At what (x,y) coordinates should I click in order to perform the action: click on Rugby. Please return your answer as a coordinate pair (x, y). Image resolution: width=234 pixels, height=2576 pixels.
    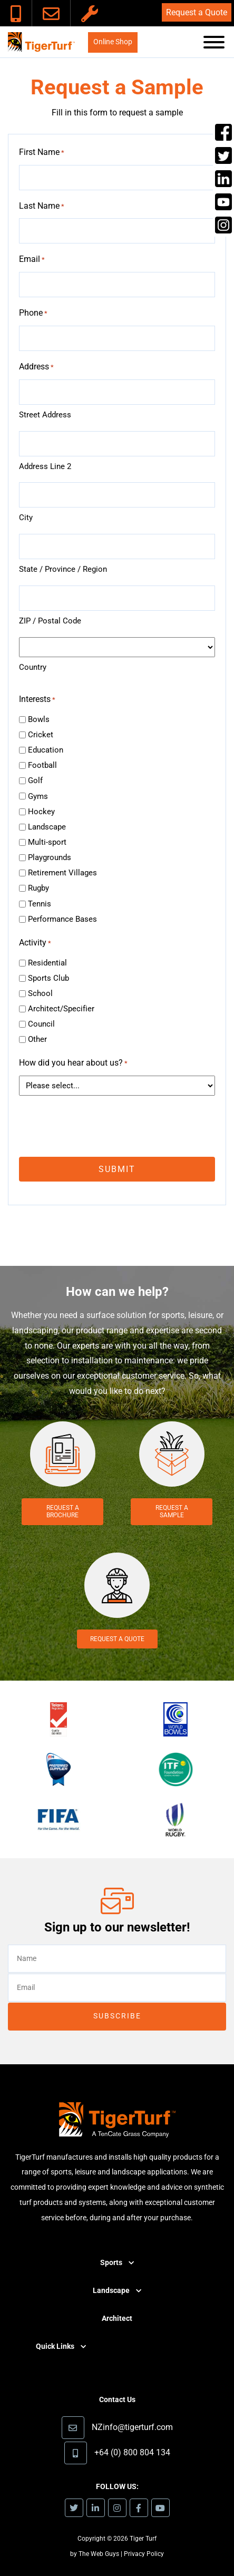
    Looking at the image, I should click on (38, 888).